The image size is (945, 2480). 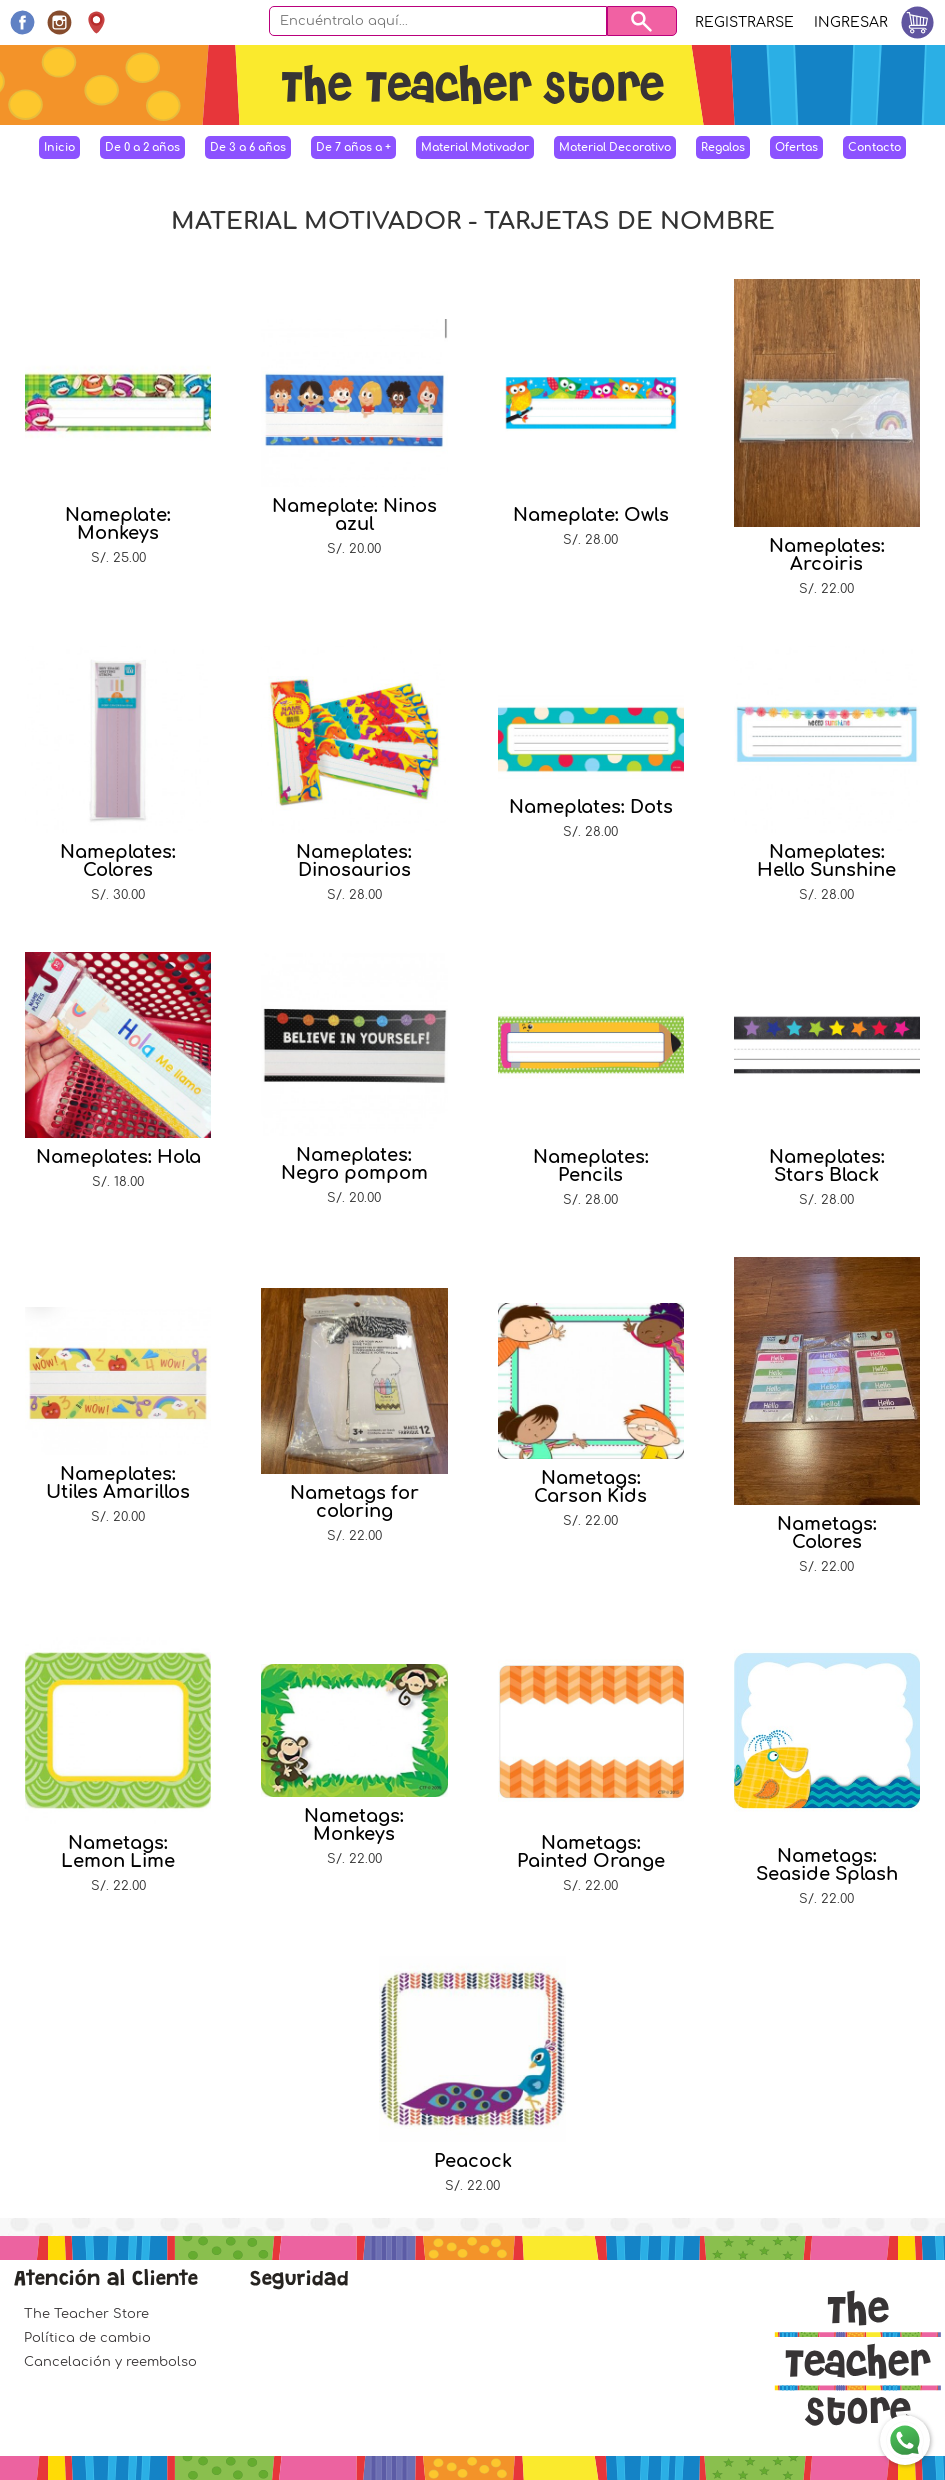 What do you see at coordinates (118, 1157) in the screenshot?
I see `Nameplates: Hola` at bounding box center [118, 1157].